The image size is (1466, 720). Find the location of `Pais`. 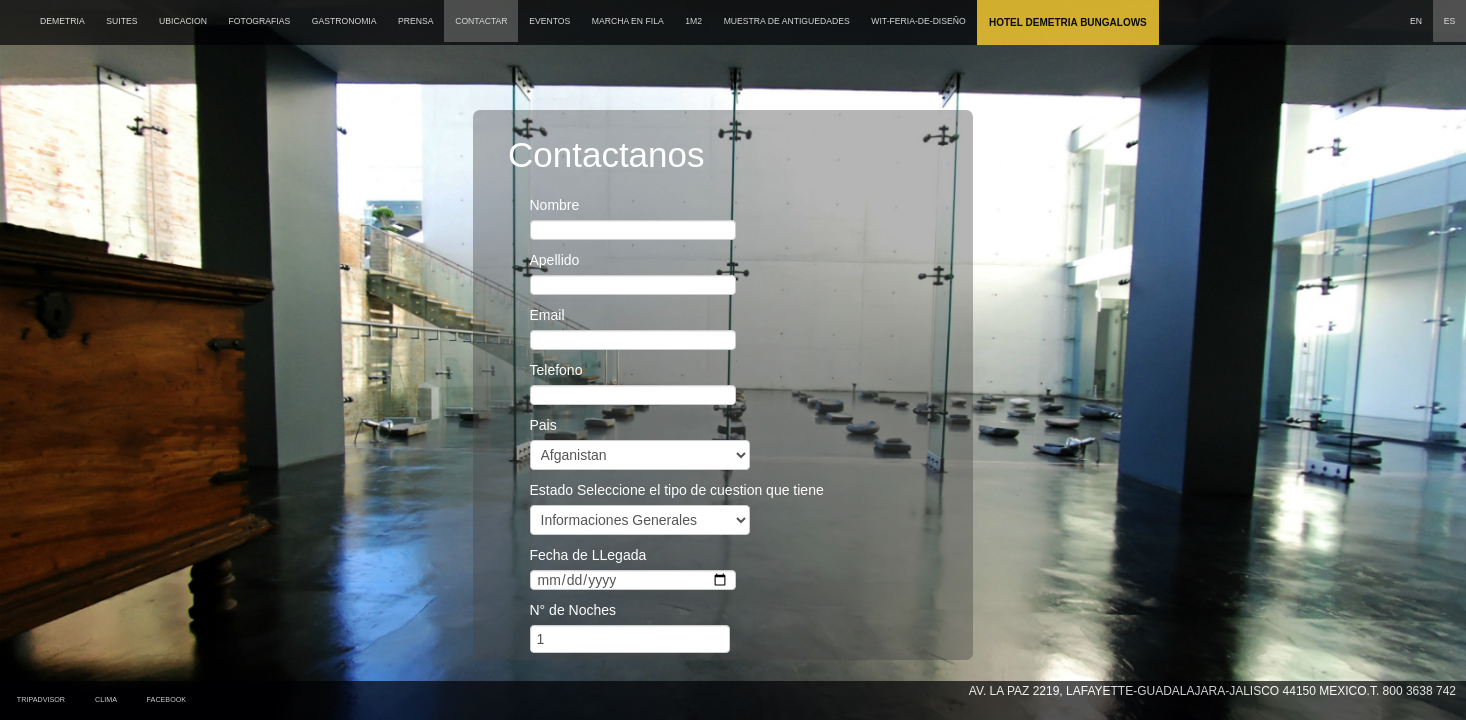

Pais is located at coordinates (543, 425).